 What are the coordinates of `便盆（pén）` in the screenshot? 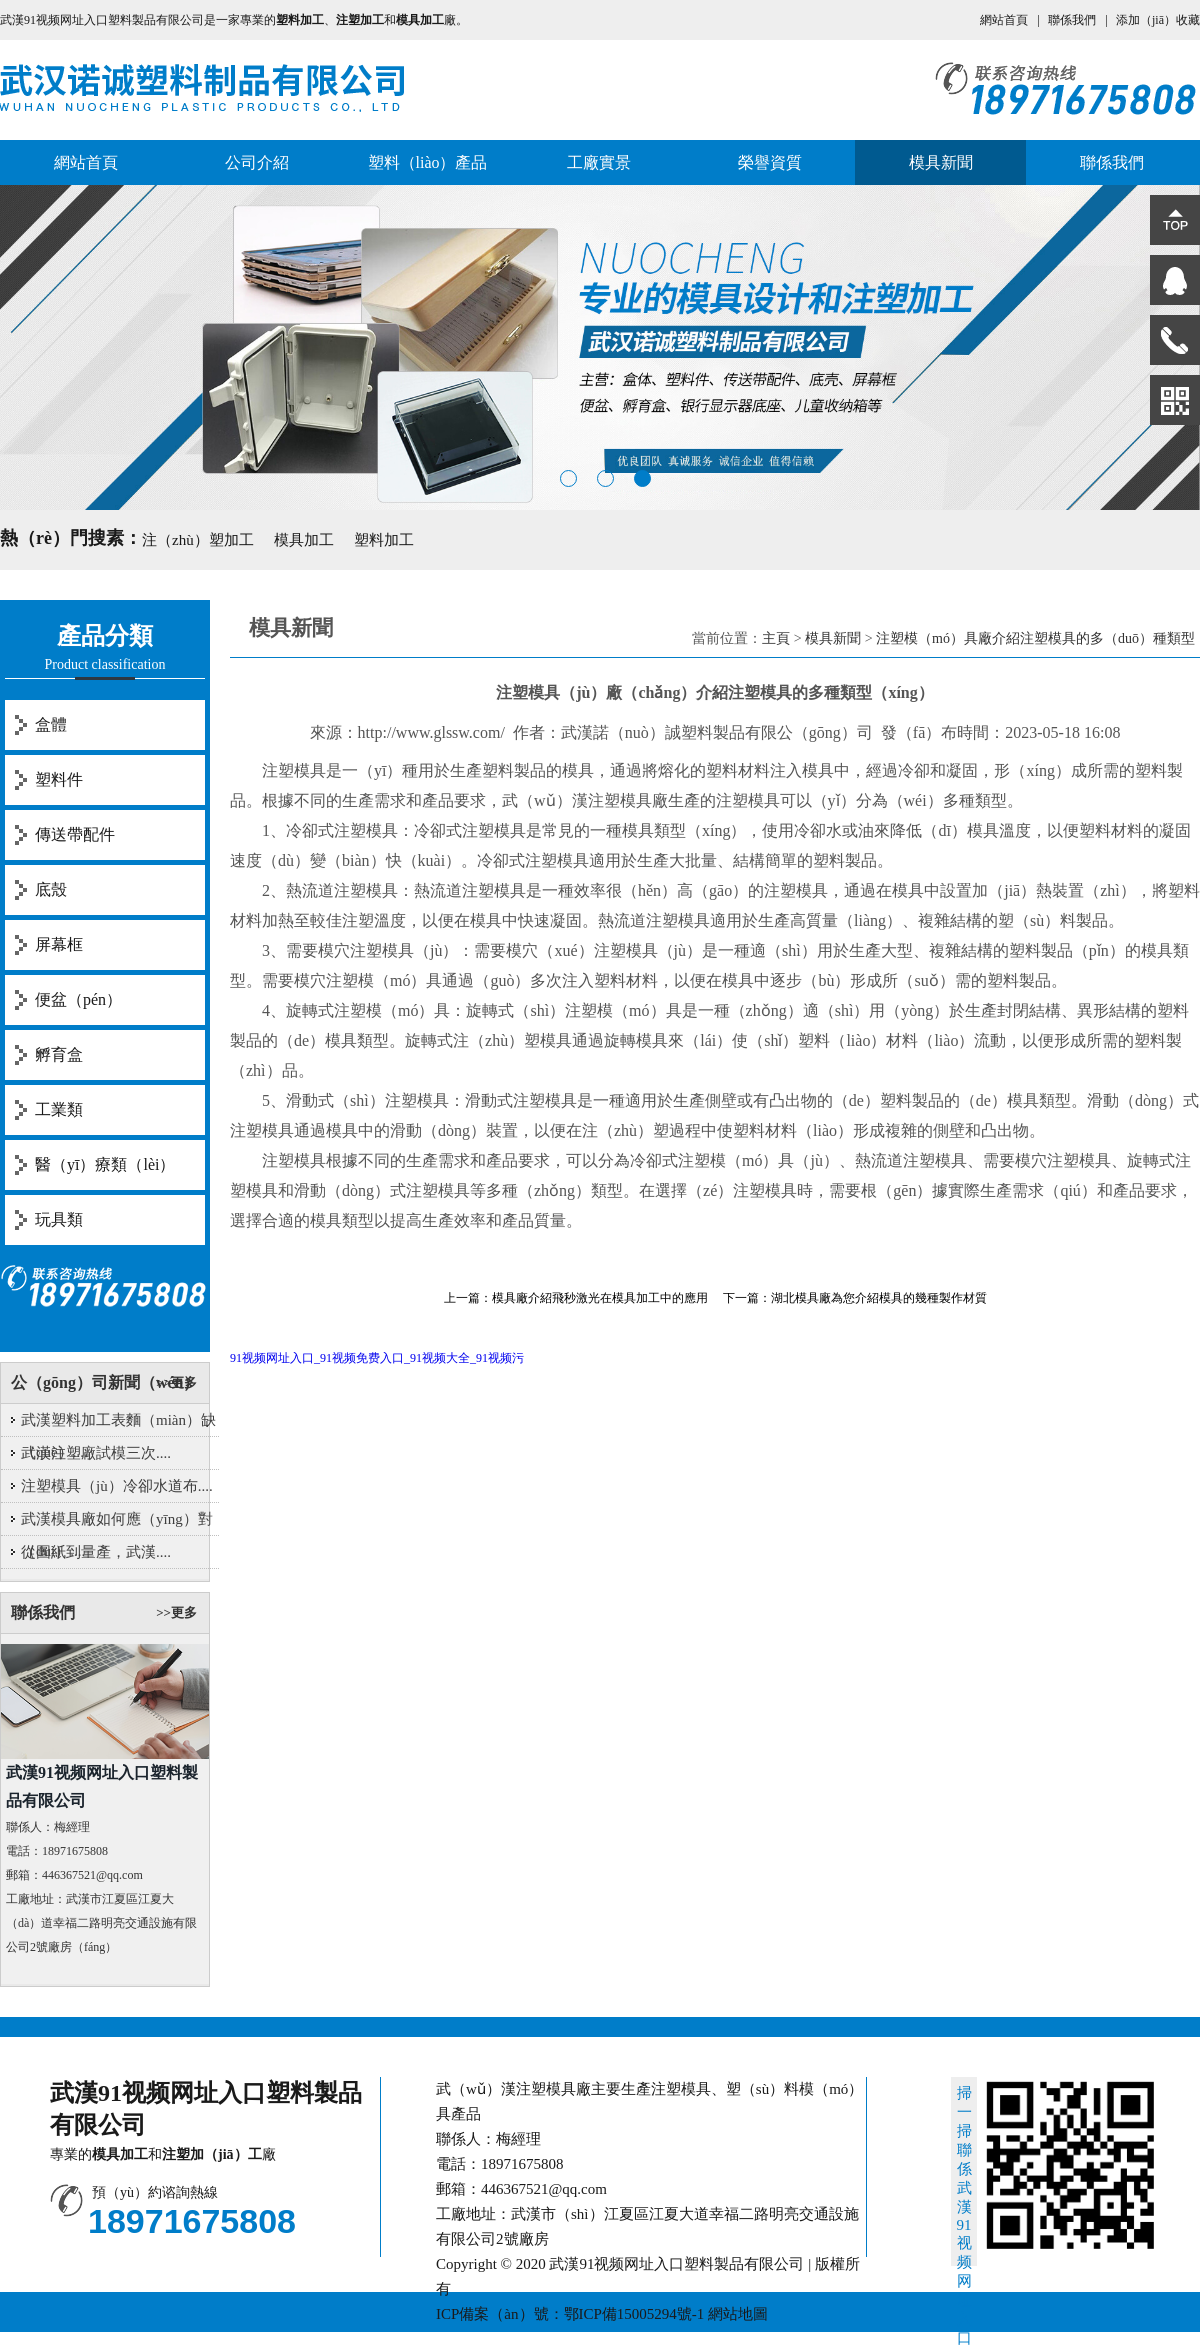 It's located at (78, 999).